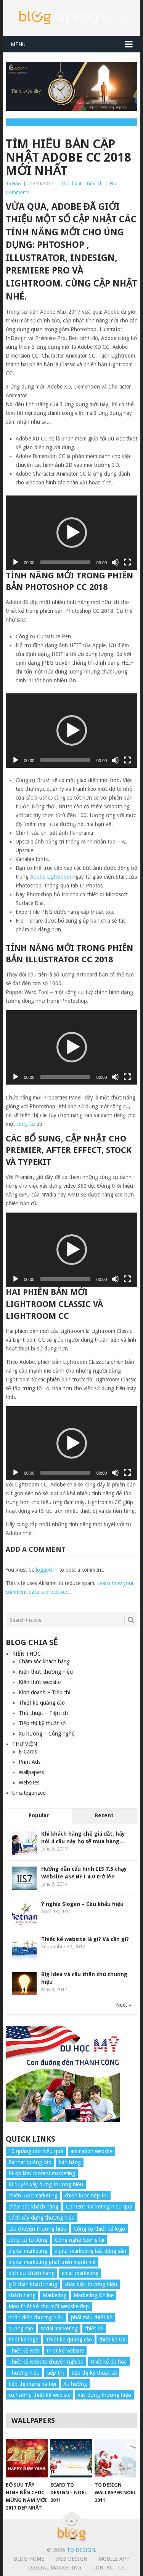  I want to click on [application], so click(72, 532).